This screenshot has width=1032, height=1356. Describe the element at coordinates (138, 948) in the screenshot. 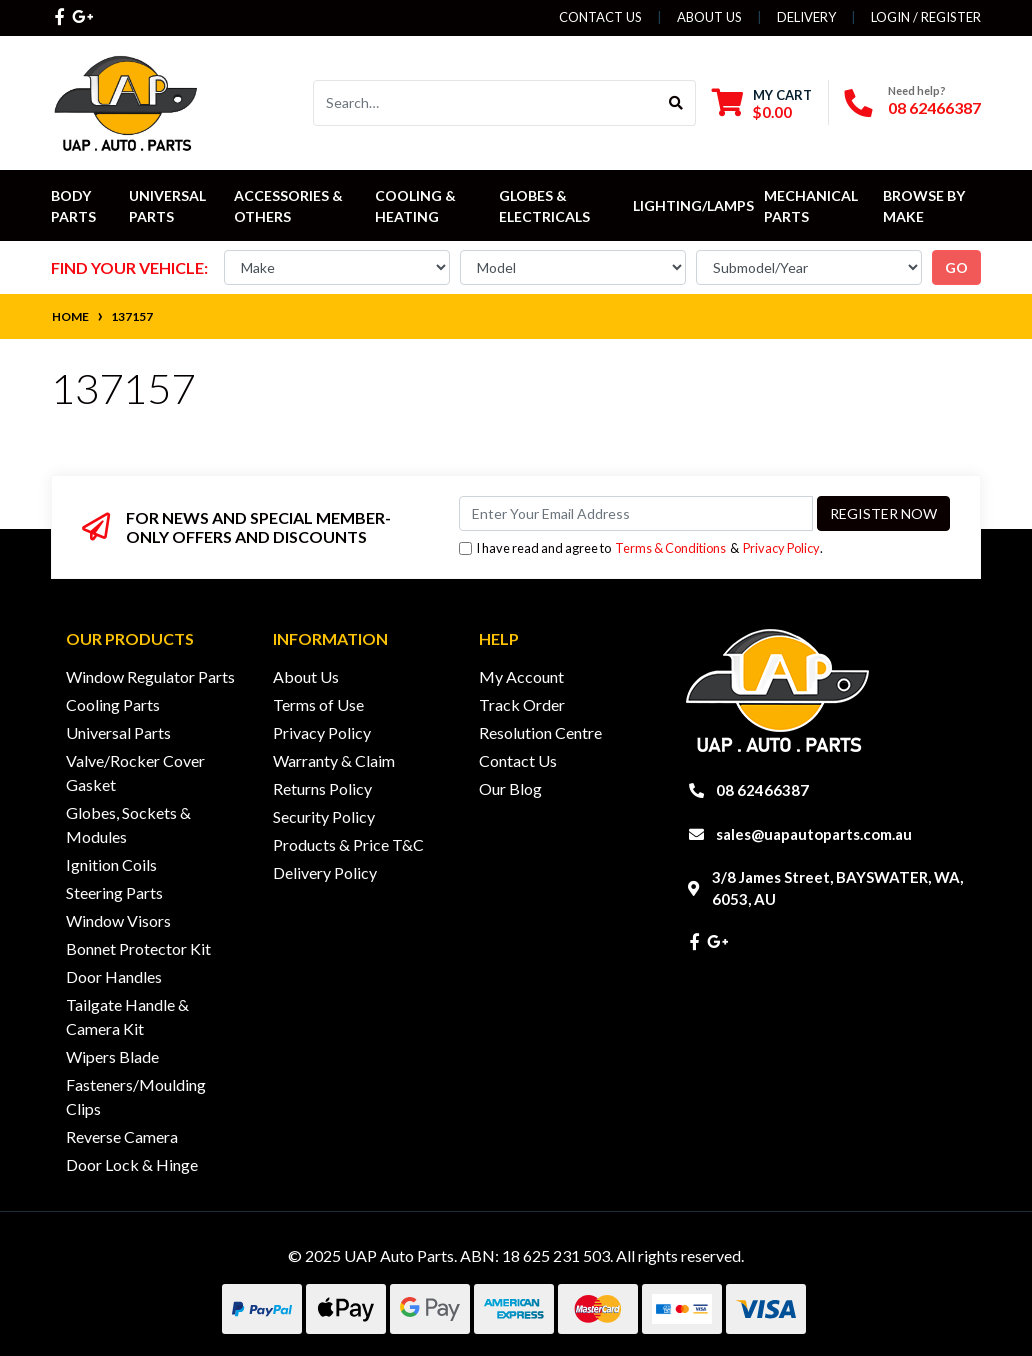

I see `Bonnet Protector Kit` at that location.